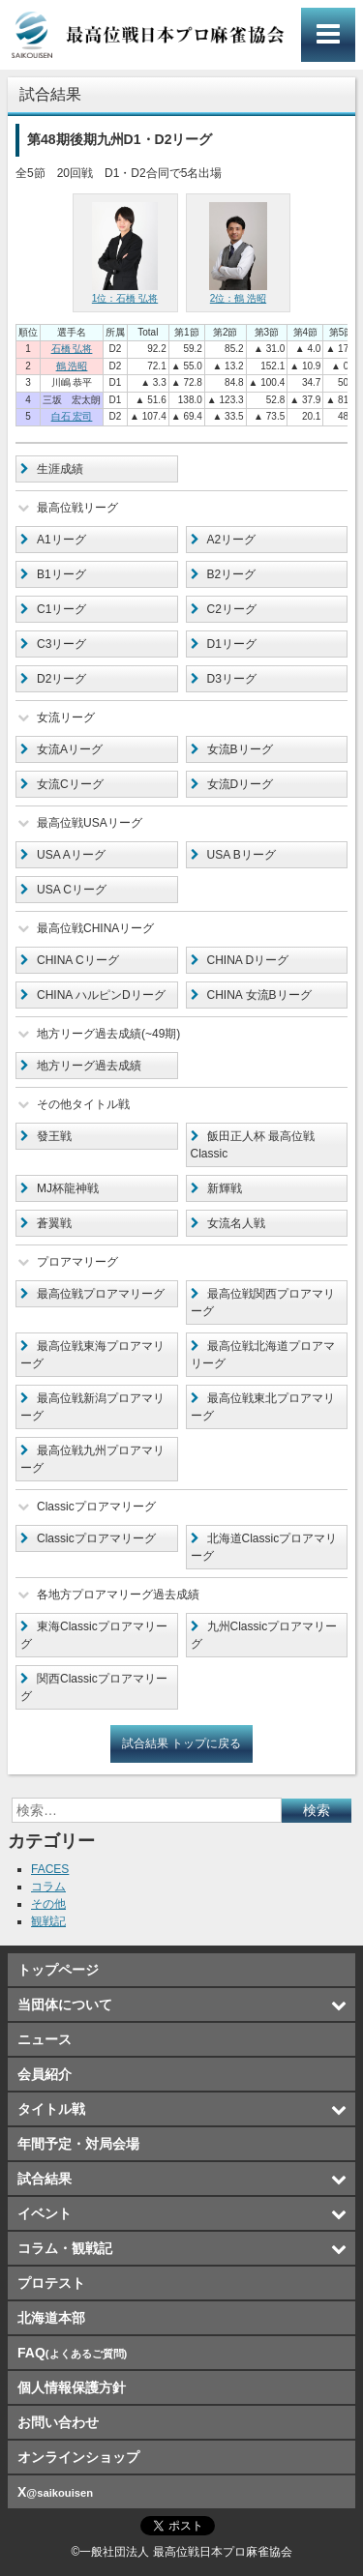 The image size is (363, 2576). Describe the element at coordinates (48, 1904) in the screenshot. I see `その他` at that location.